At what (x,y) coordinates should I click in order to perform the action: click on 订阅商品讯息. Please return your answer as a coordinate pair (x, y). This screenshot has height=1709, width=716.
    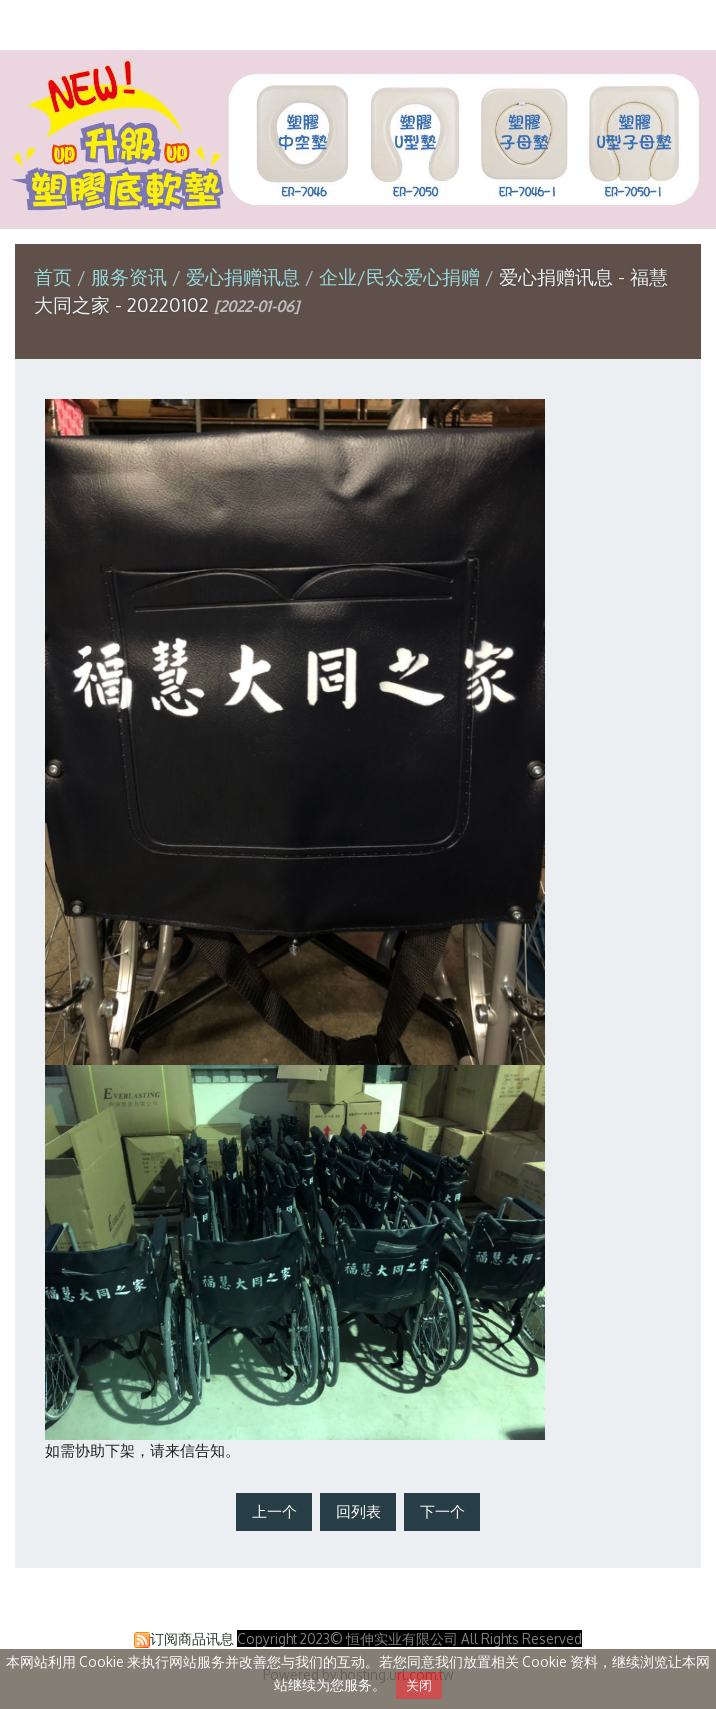
    Looking at the image, I should click on (192, 1638).